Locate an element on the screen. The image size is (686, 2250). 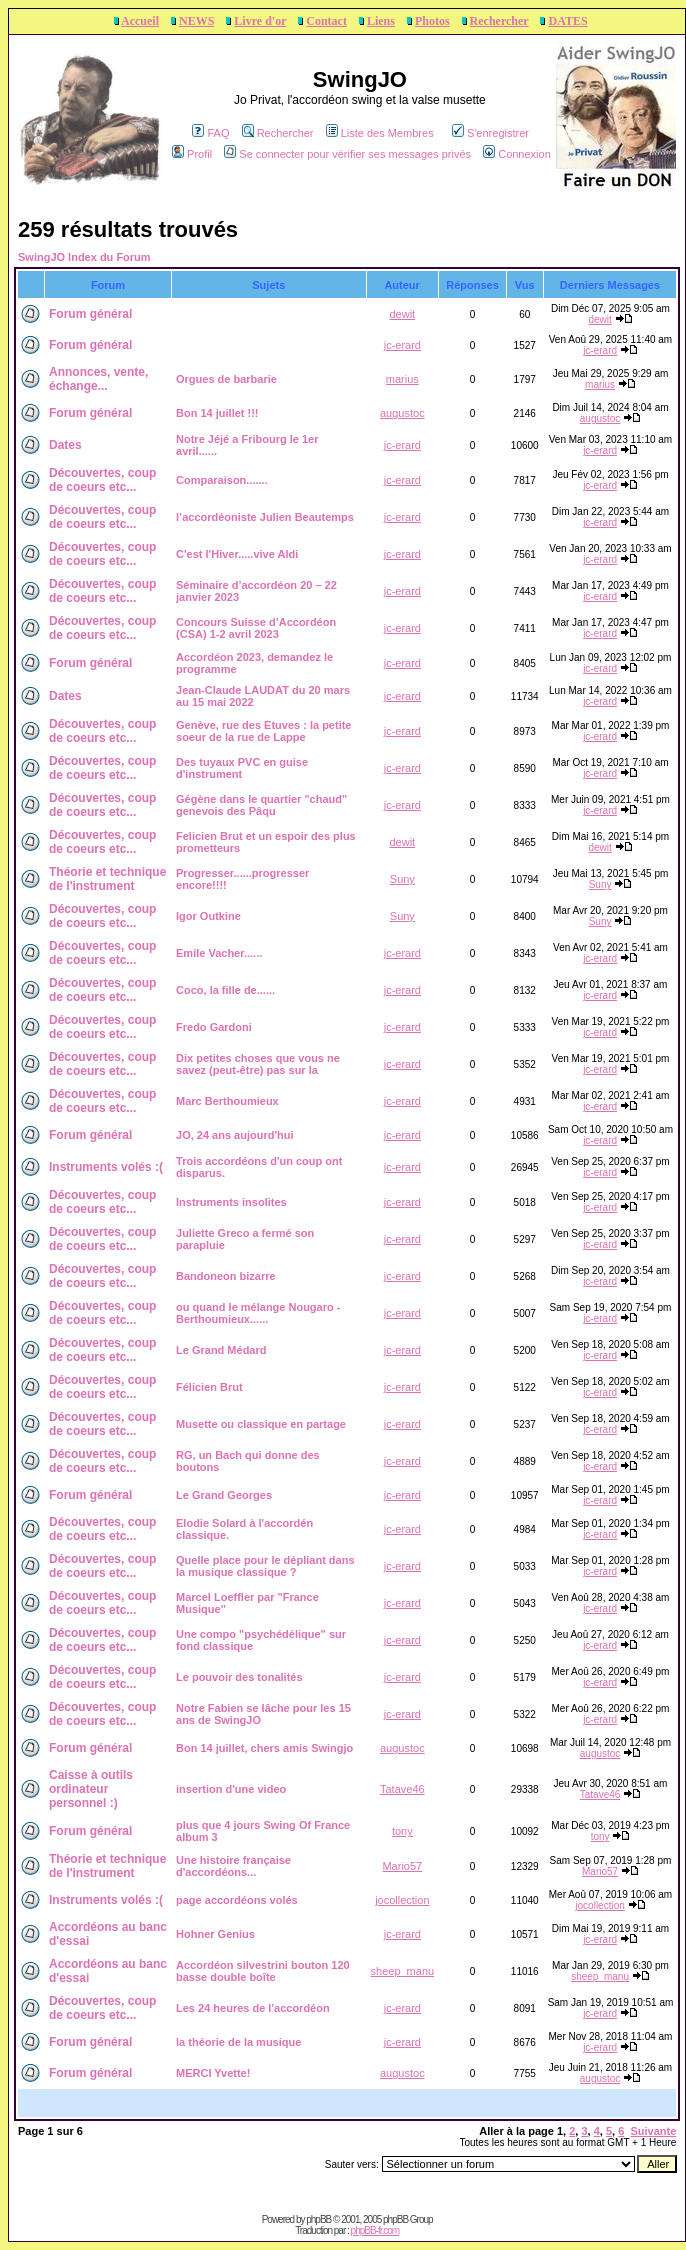
Suivante is located at coordinates (653, 2131).